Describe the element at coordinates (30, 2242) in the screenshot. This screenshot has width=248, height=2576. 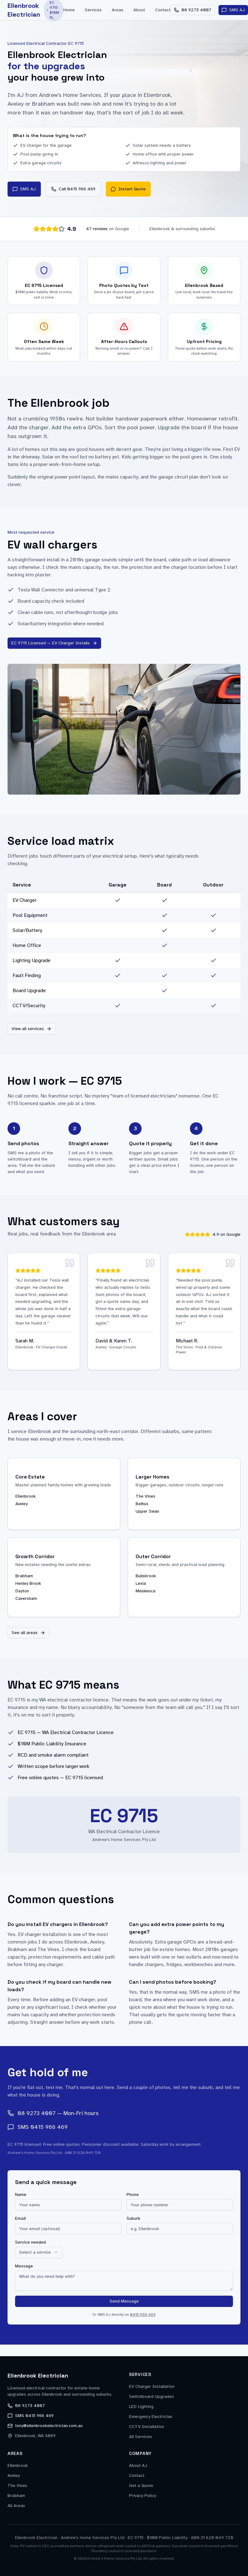
I see `Service needed` at that location.